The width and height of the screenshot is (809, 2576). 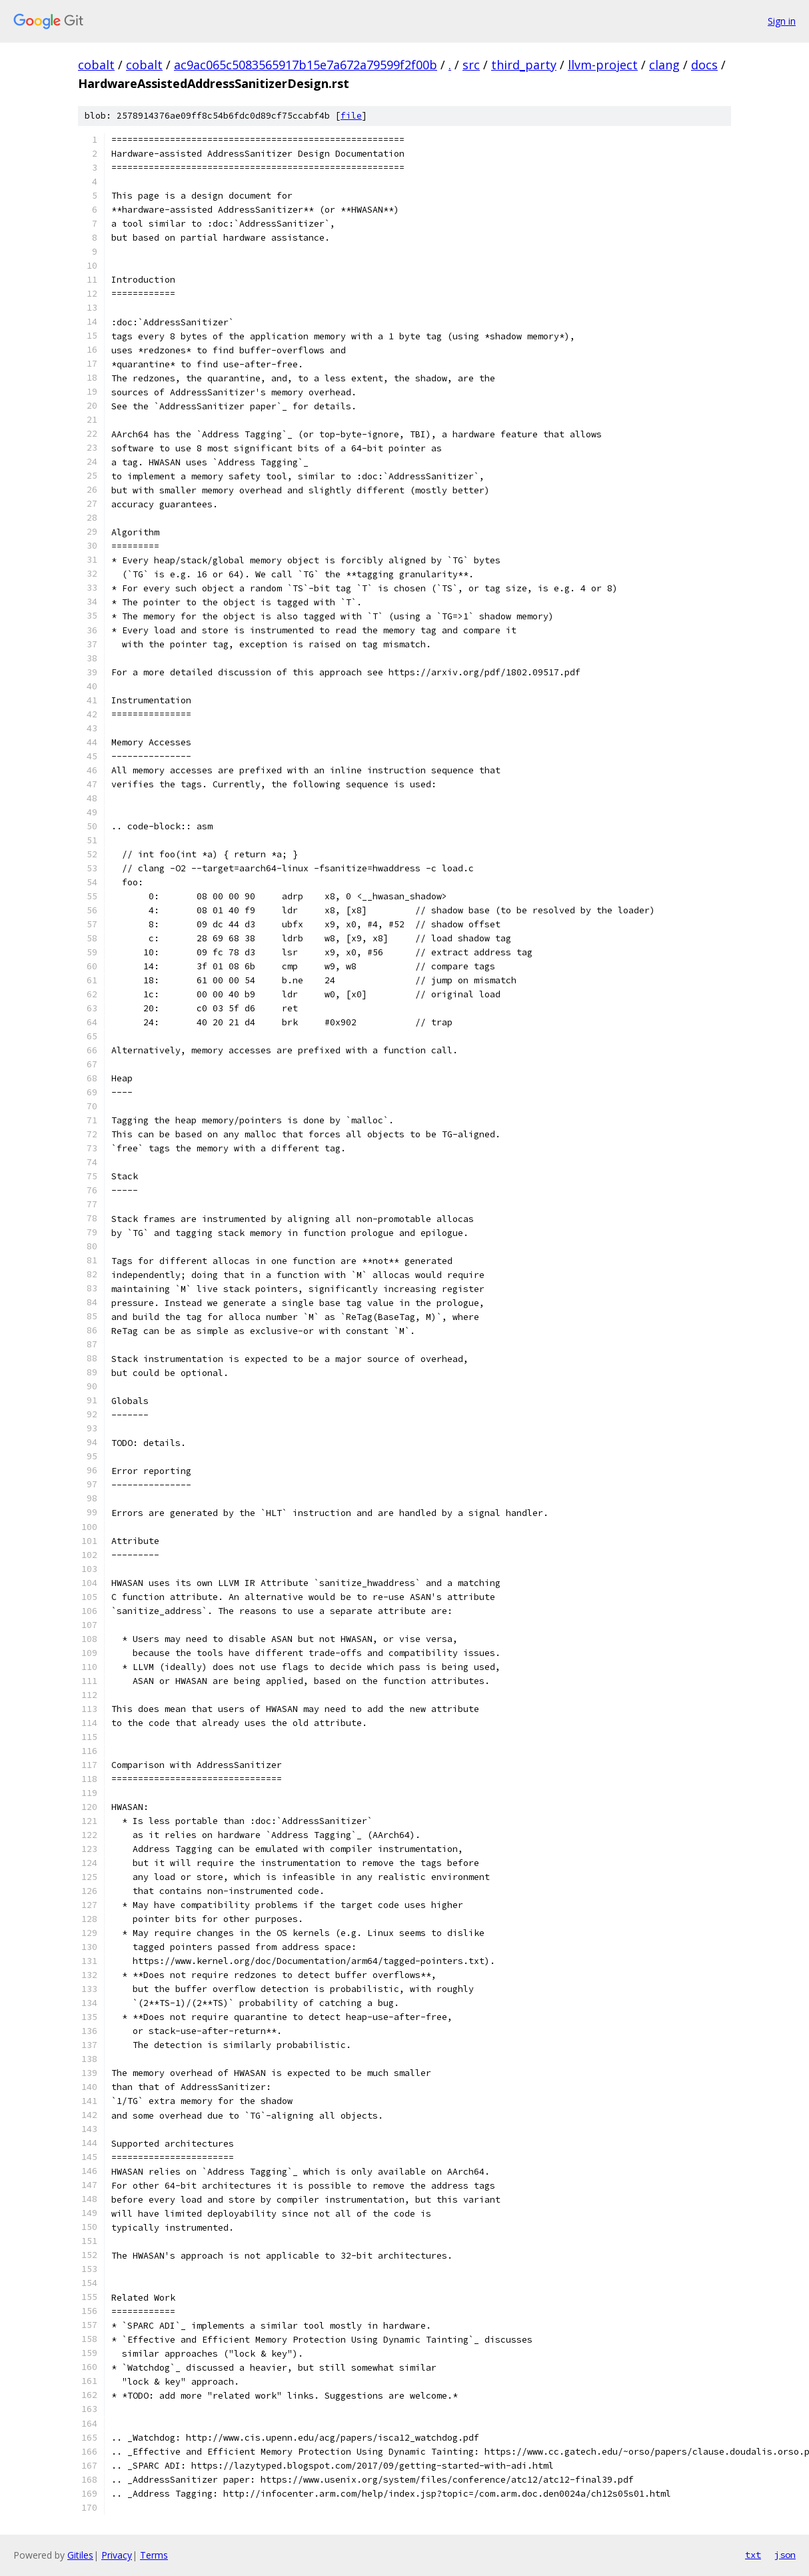 I want to click on txt, so click(x=753, y=2555).